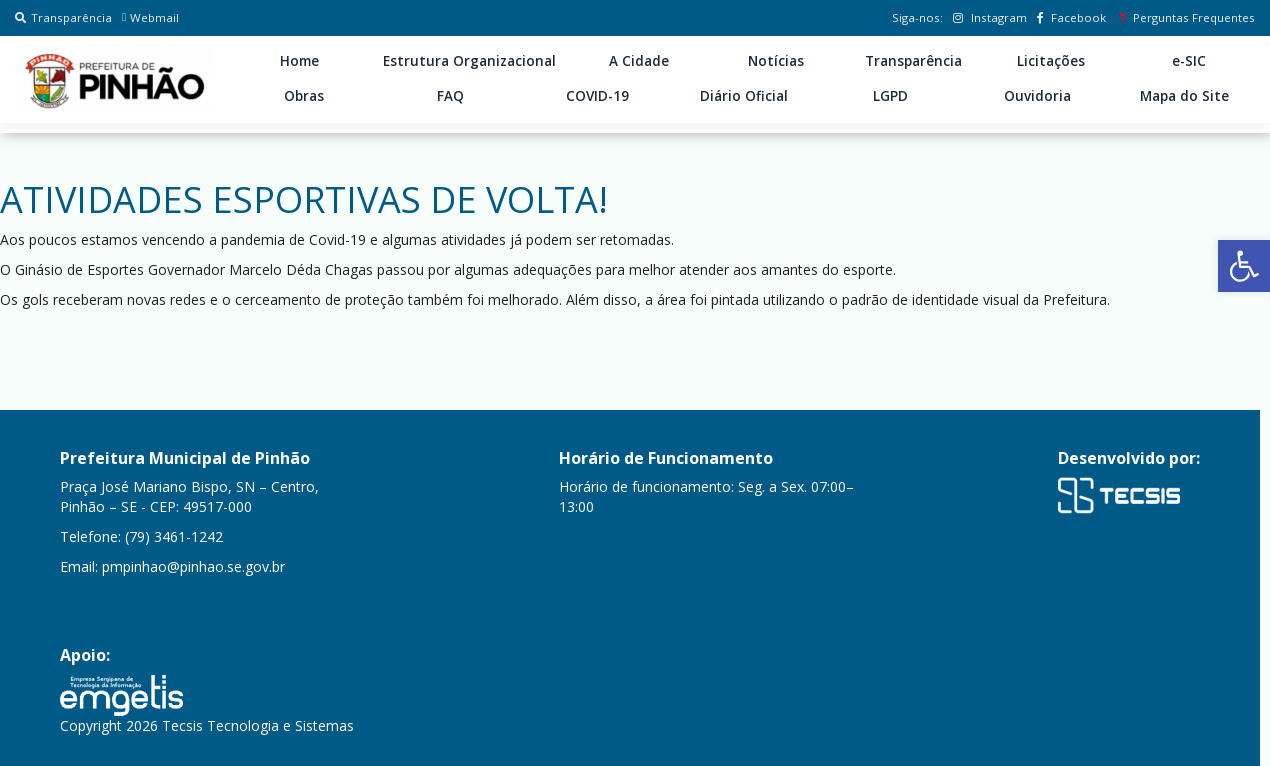  Describe the element at coordinates (890, 96) in the screenshot. I see `LGPD` at that location.